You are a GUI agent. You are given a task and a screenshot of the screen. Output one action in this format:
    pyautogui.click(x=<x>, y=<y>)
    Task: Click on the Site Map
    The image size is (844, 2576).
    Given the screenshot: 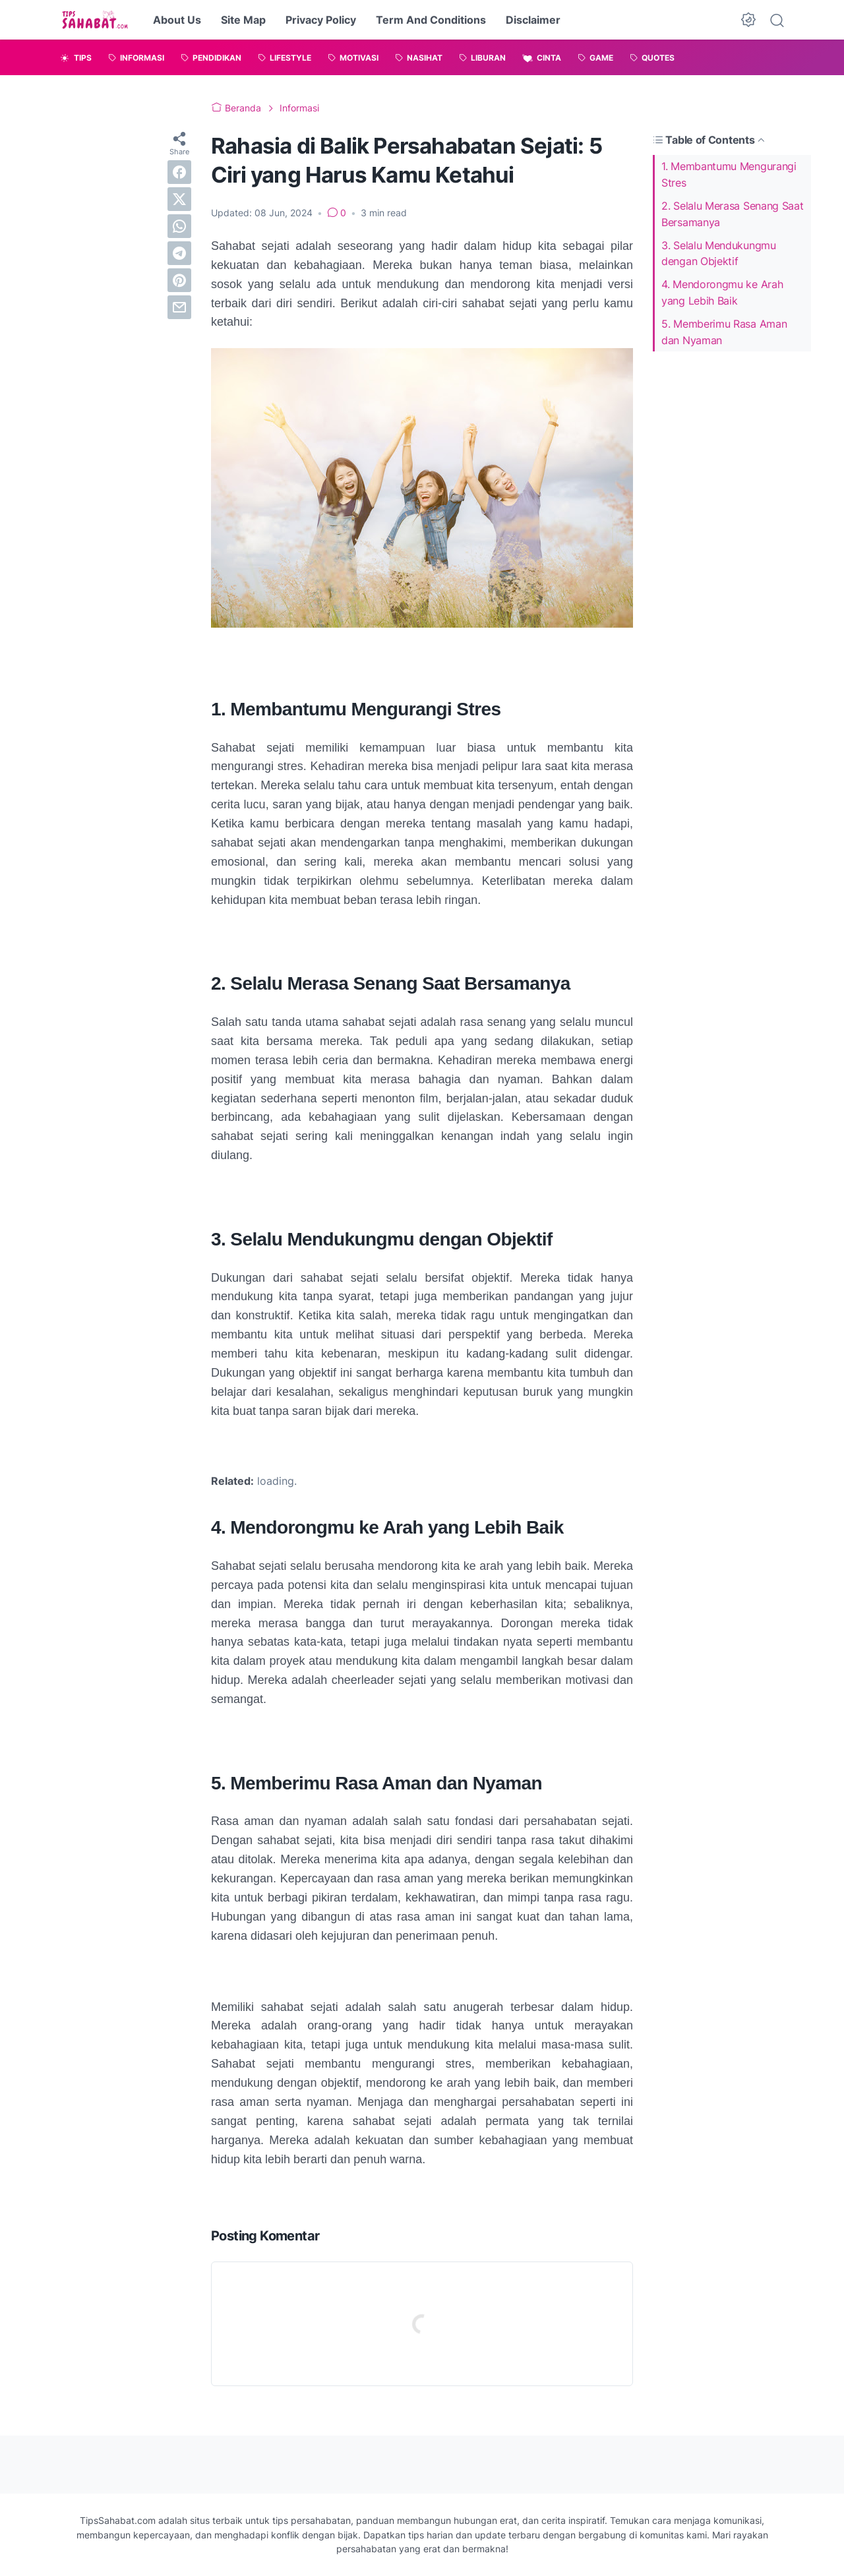 What is the action you would take?
    pyautogui.click(x=243, y=19)
    